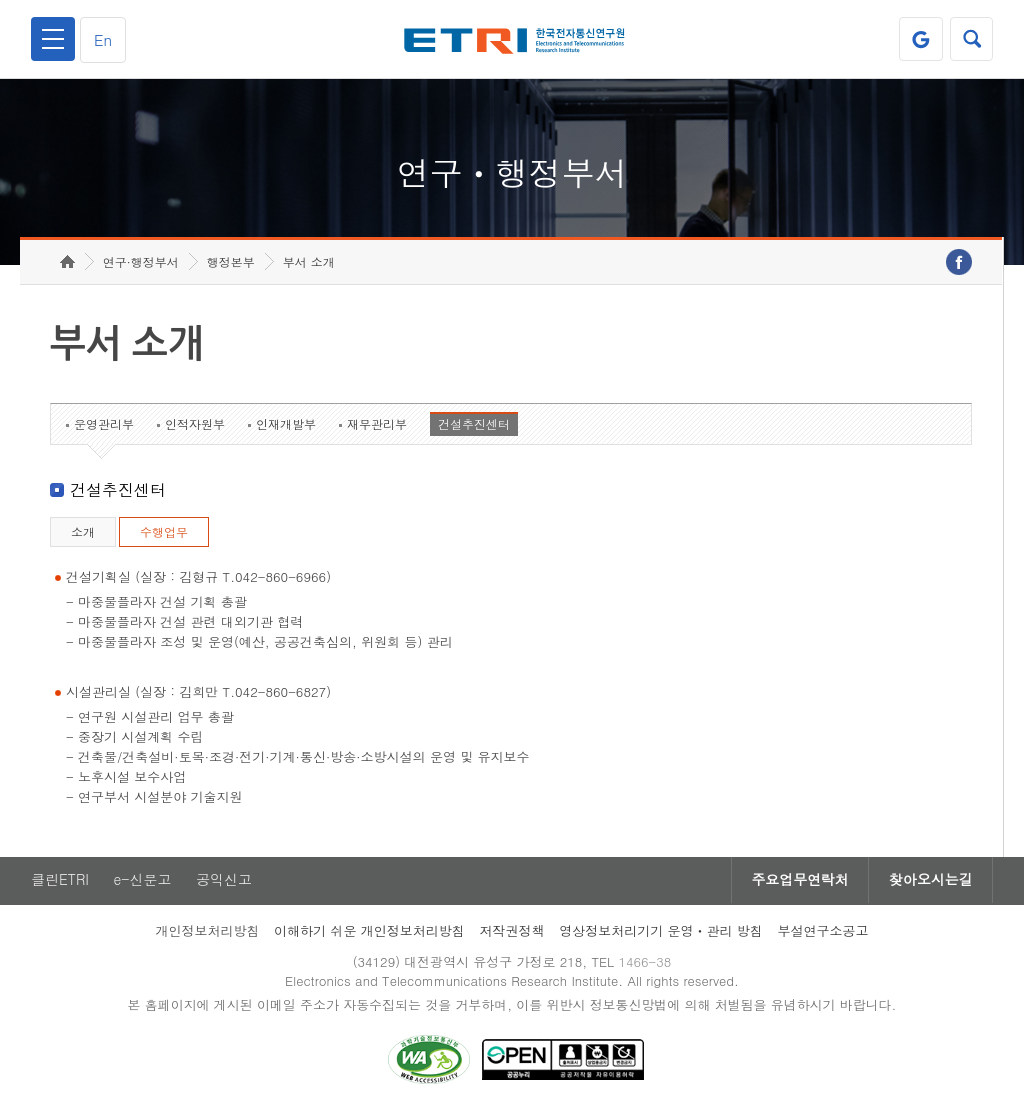 The height and width of the screenshot is (1119, 1024). I want to click on 인재개발부, so click(286, 427).